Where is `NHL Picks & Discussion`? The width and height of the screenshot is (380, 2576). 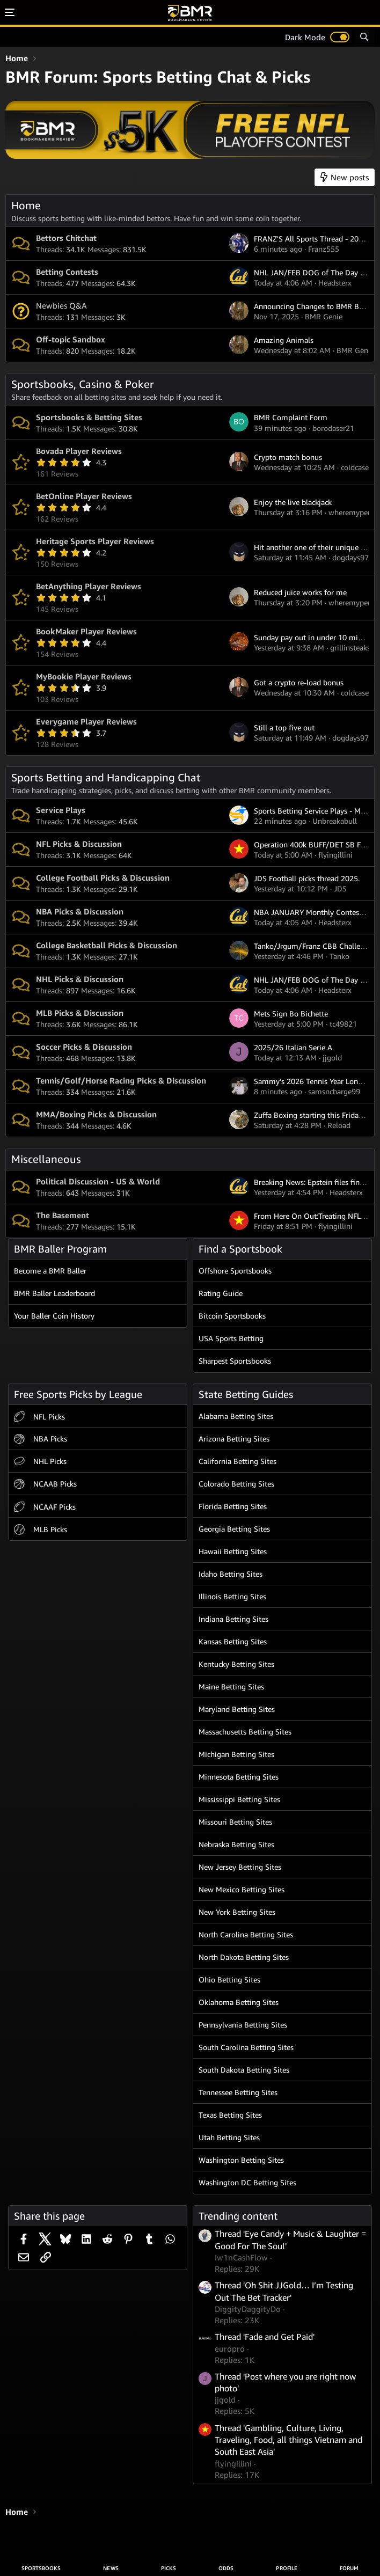
NHL Picks & Discussion is located at coordinates (79, 979).